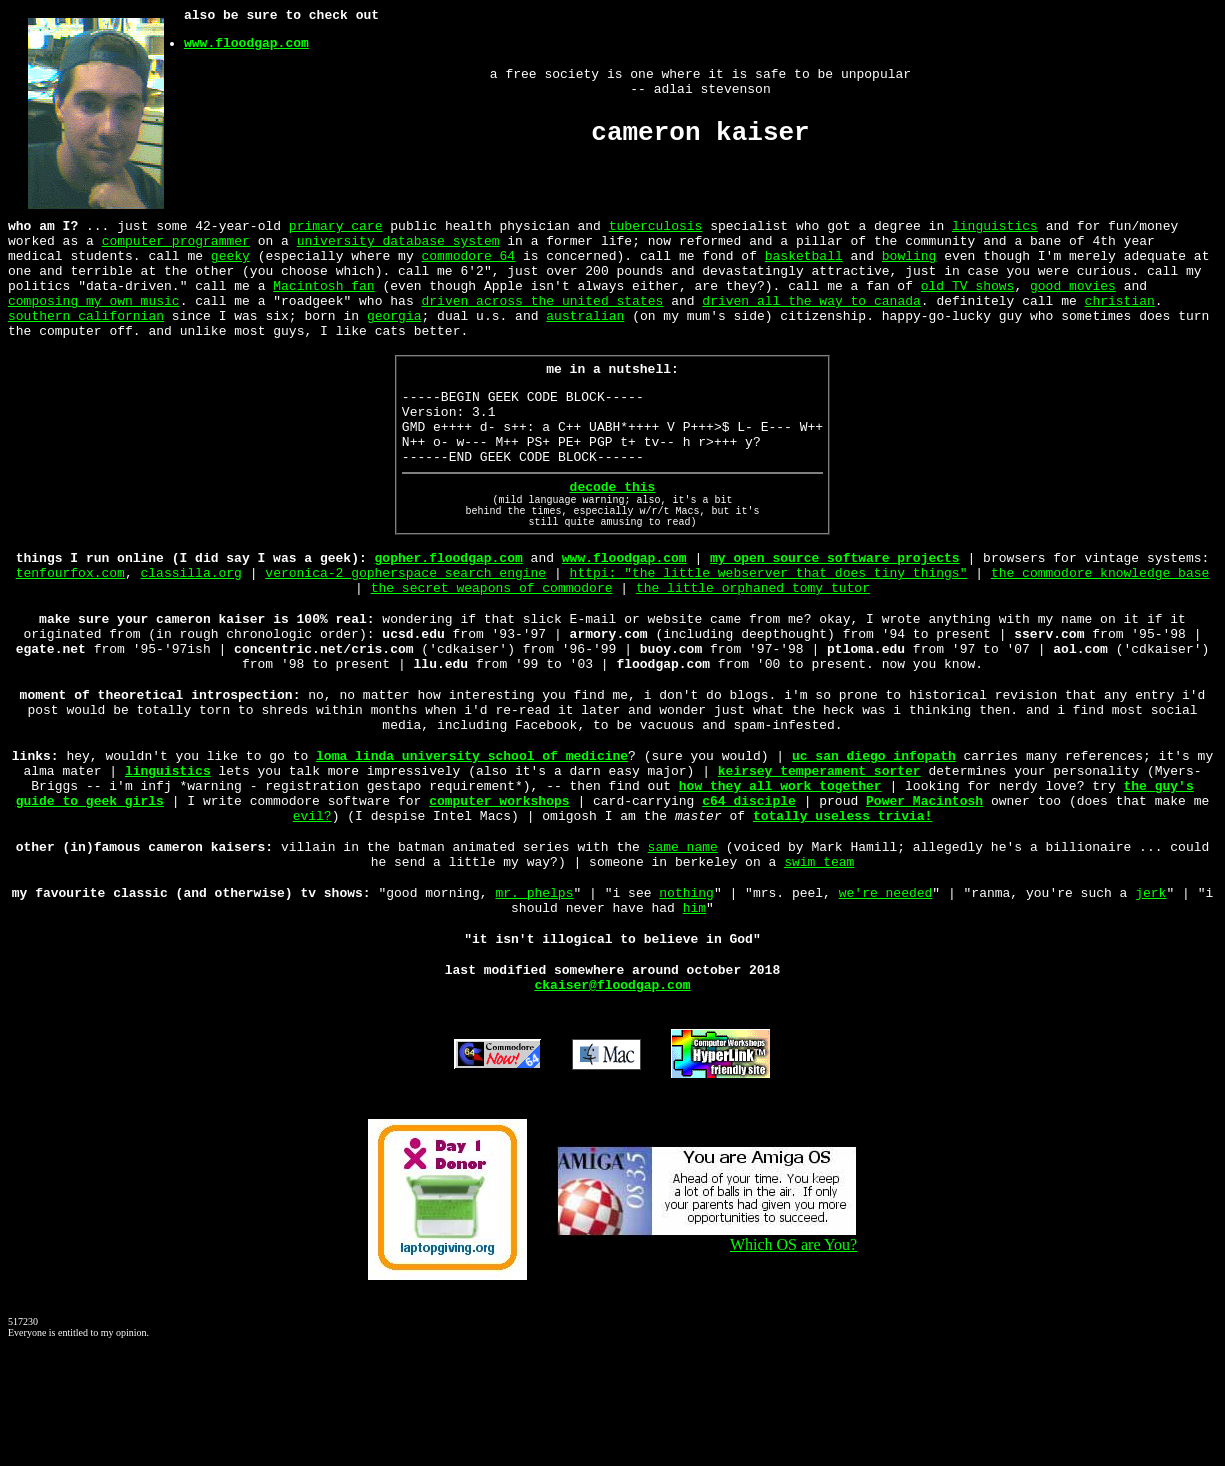 The image size is (1225, 1466). I want to click on ckaiser@floodgap.com, so click(612, 1104).